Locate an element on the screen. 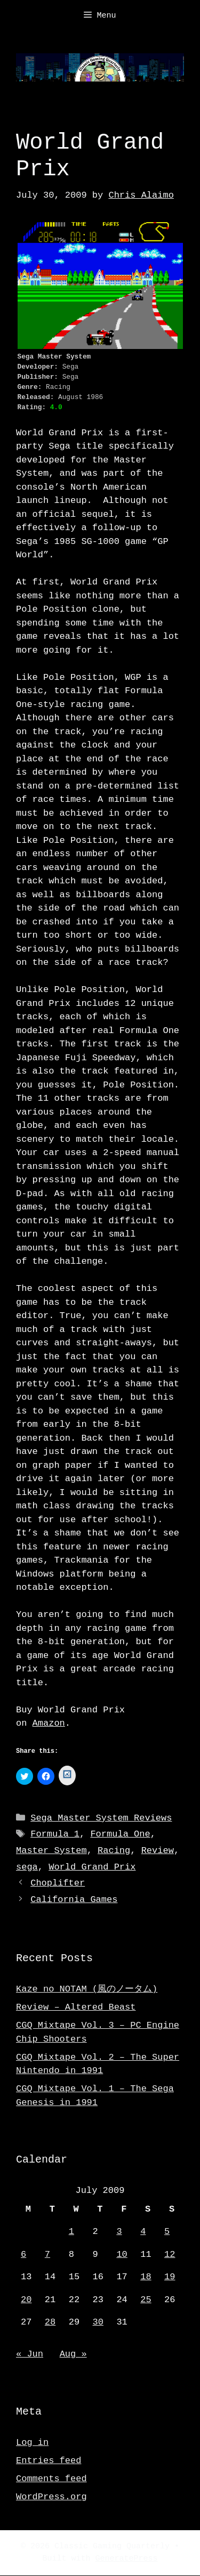 This screenshot has width=200, height=2576. Sega Master System Reviews is located at coordinates (101, 1819).